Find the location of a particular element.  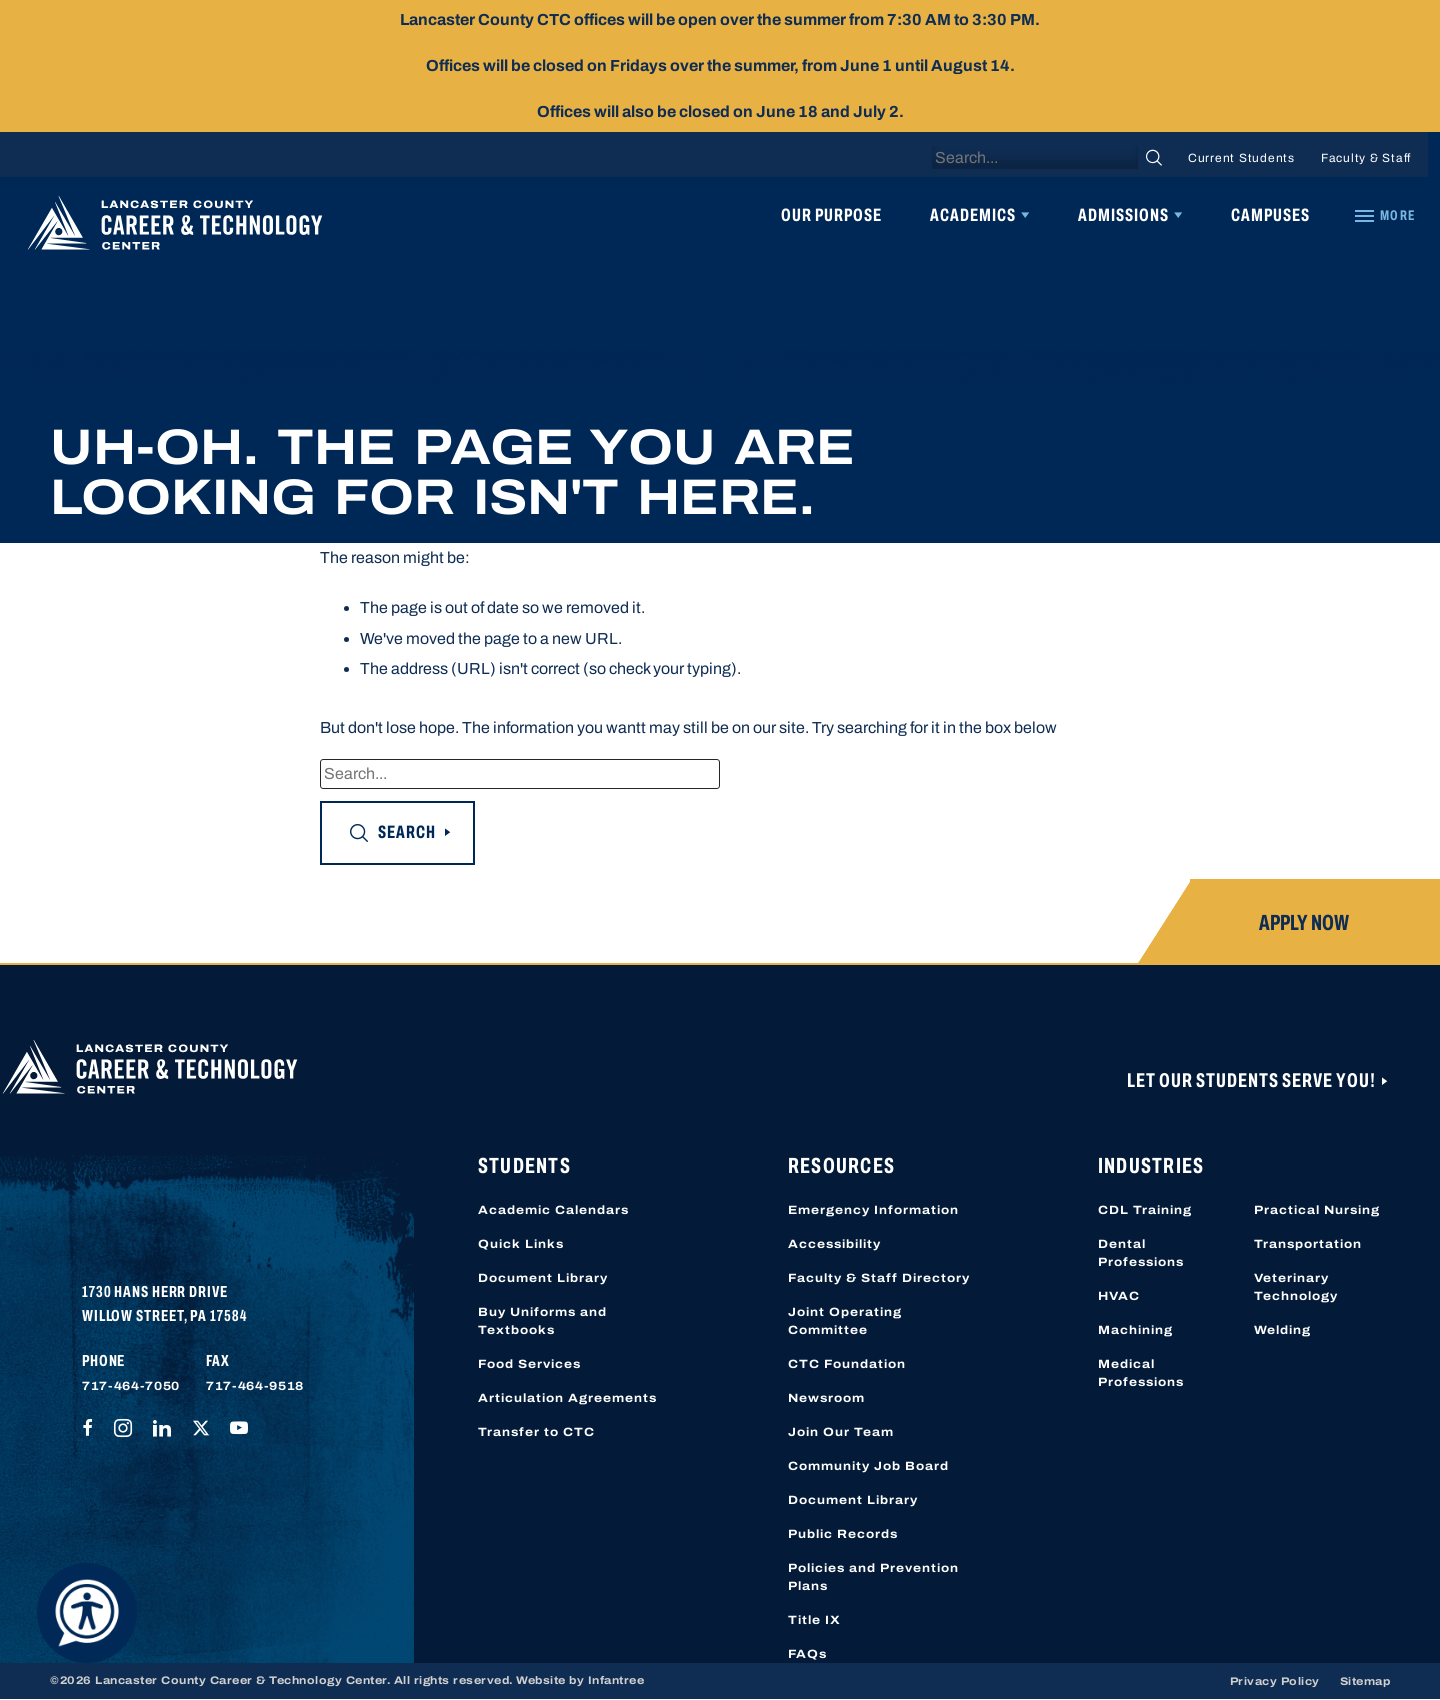

Public Records is located at coordinates (843, 1534).